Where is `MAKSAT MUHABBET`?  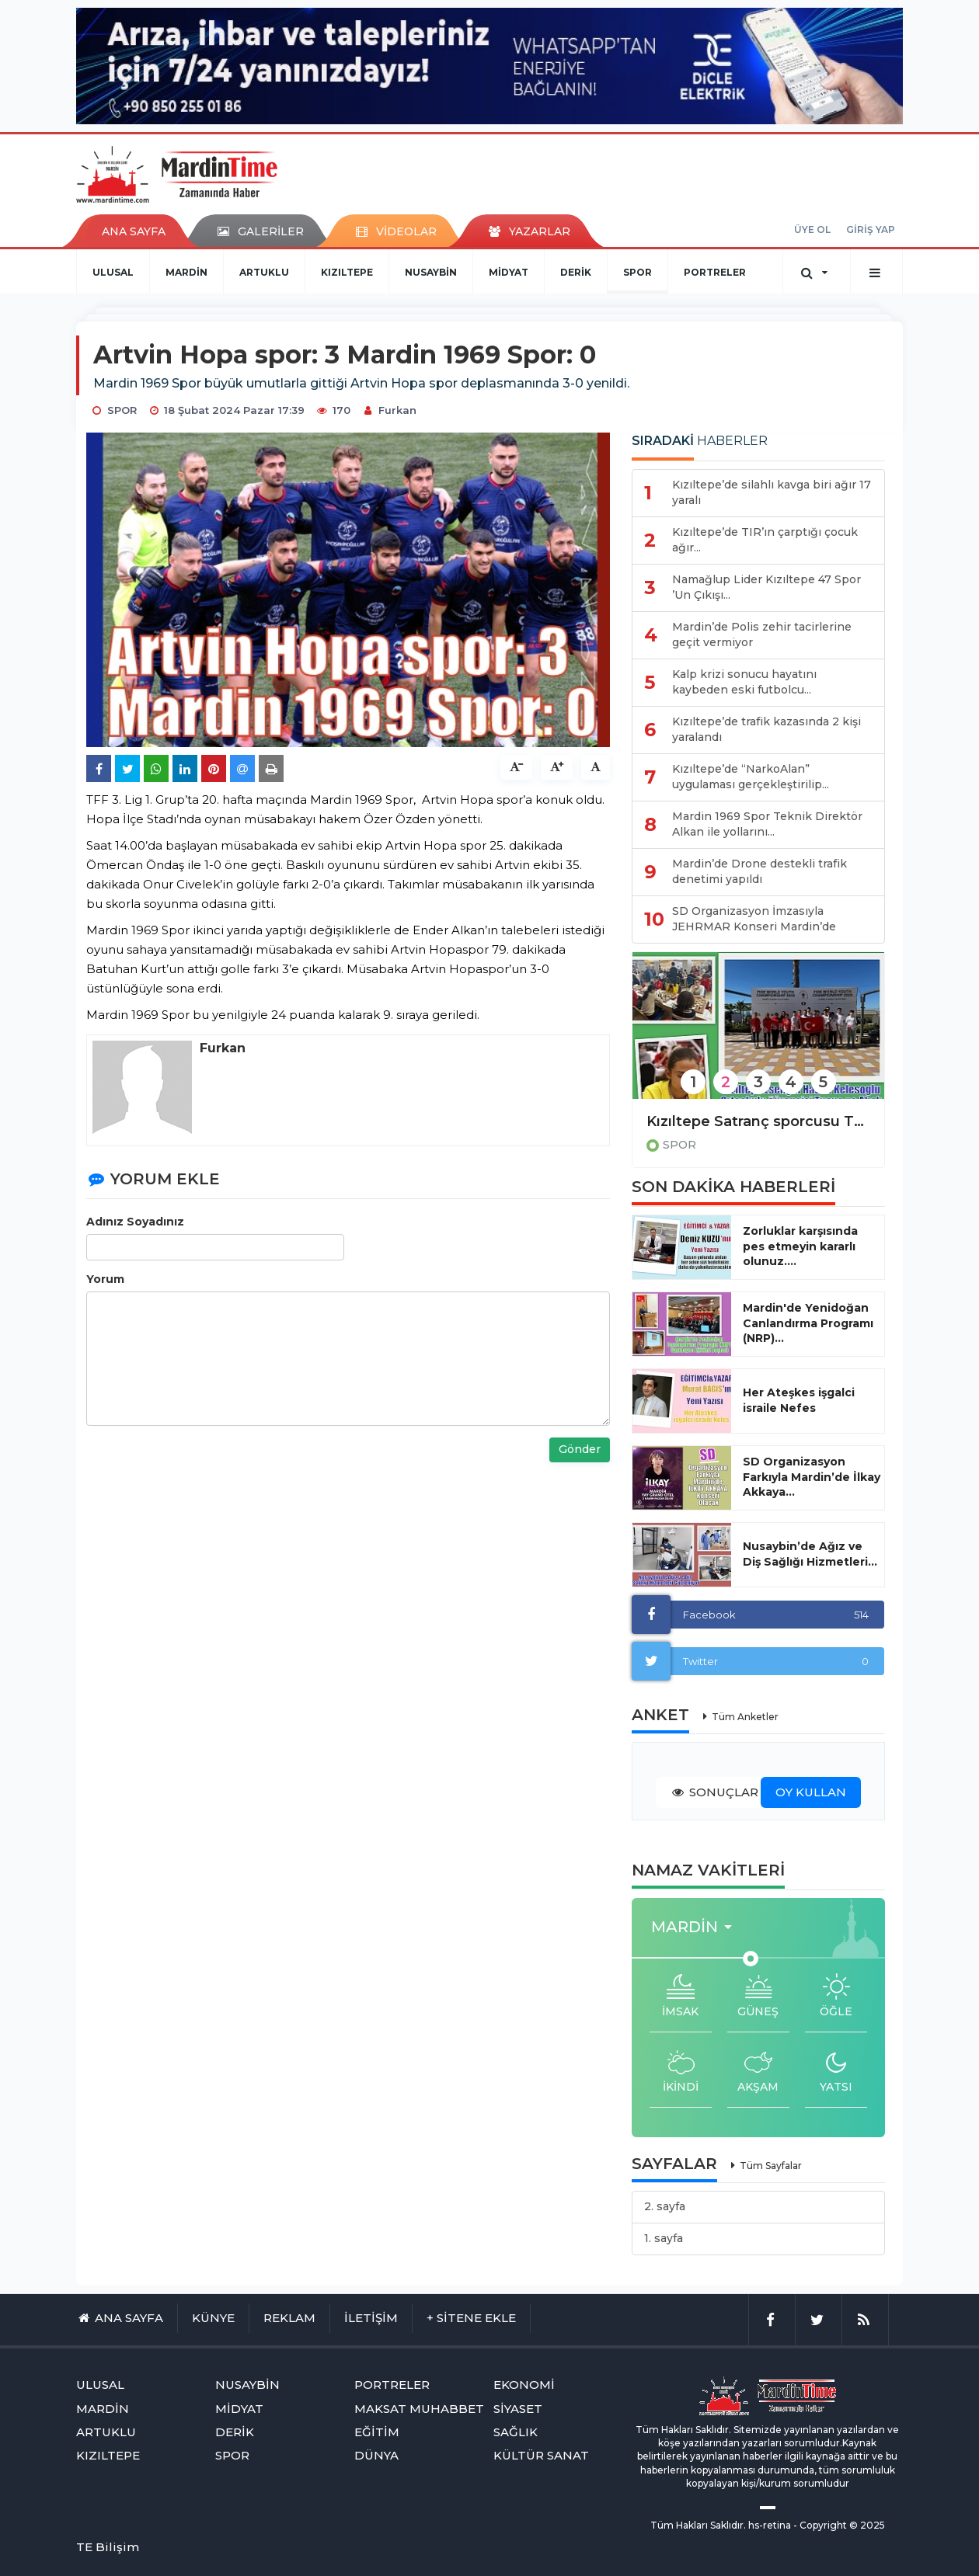
MAKSAT MUHABBET is located at coordinates (419, 2408).